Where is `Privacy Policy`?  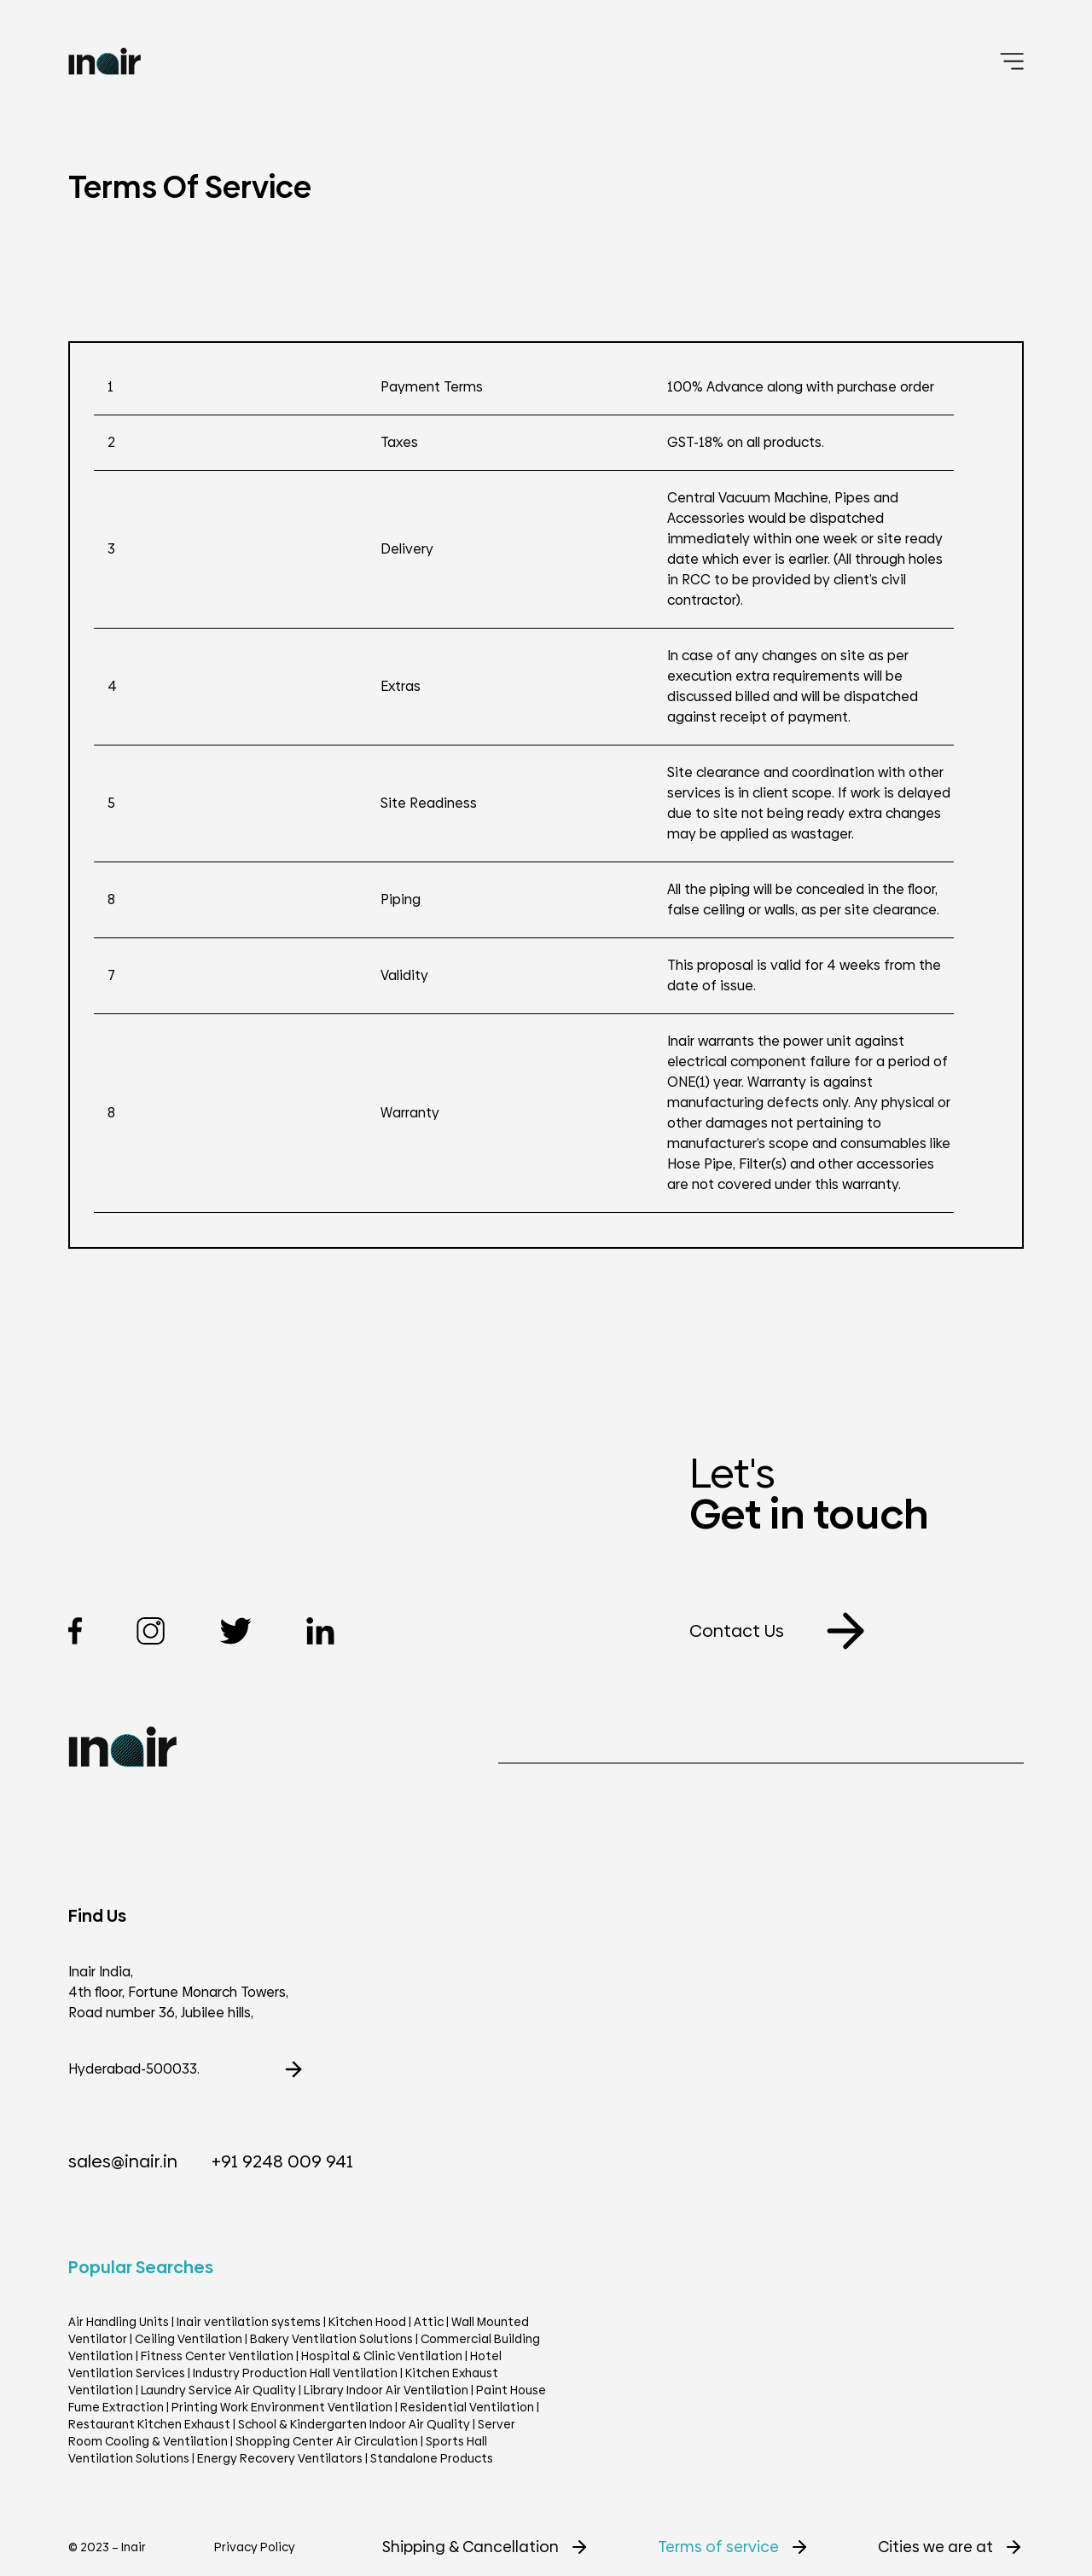 Privacy Policy is located at coordinates (254, 2547).